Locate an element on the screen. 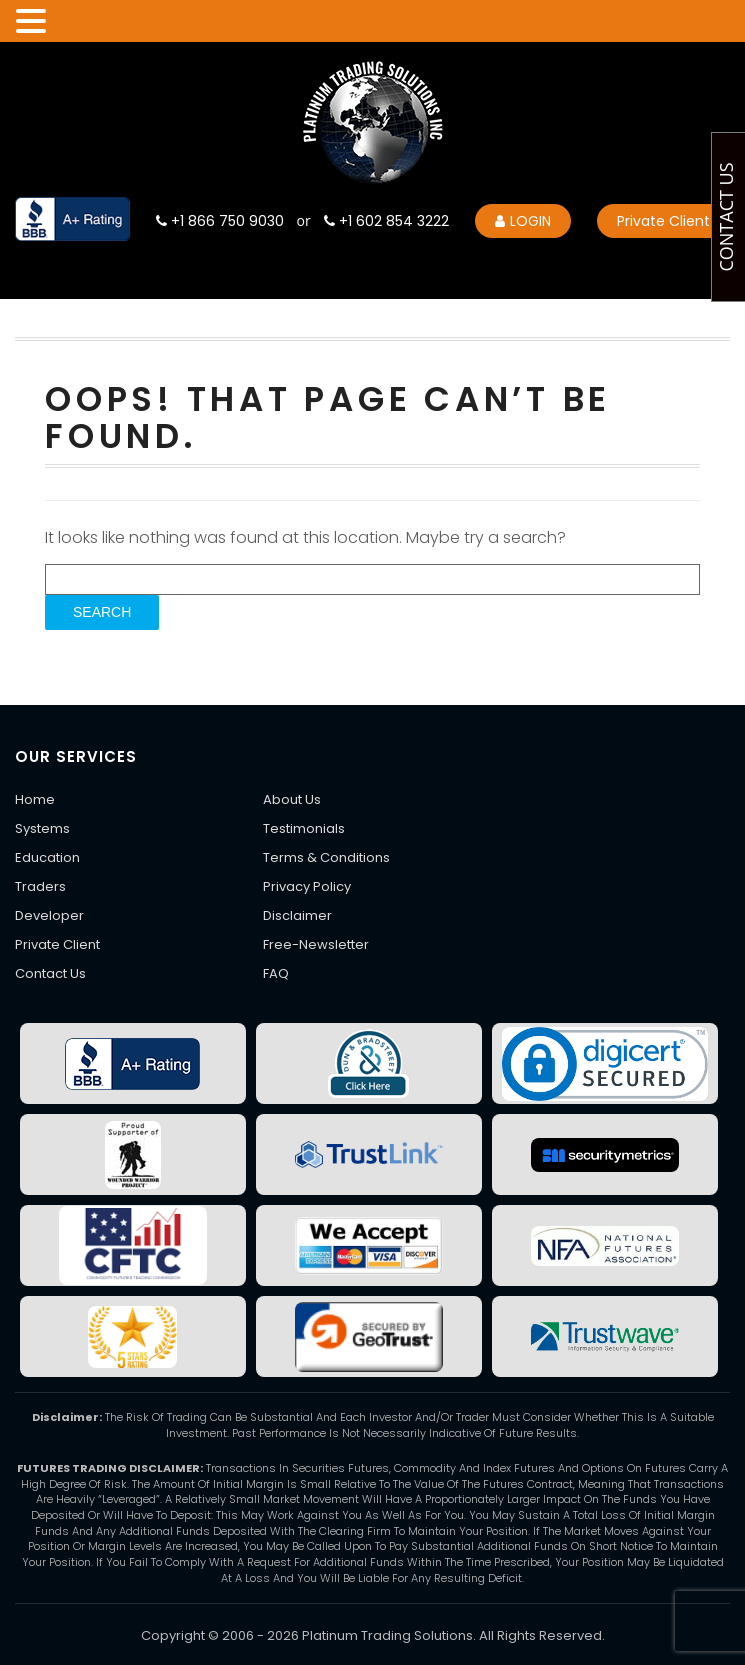  Home is located at coordinates (35, 799).